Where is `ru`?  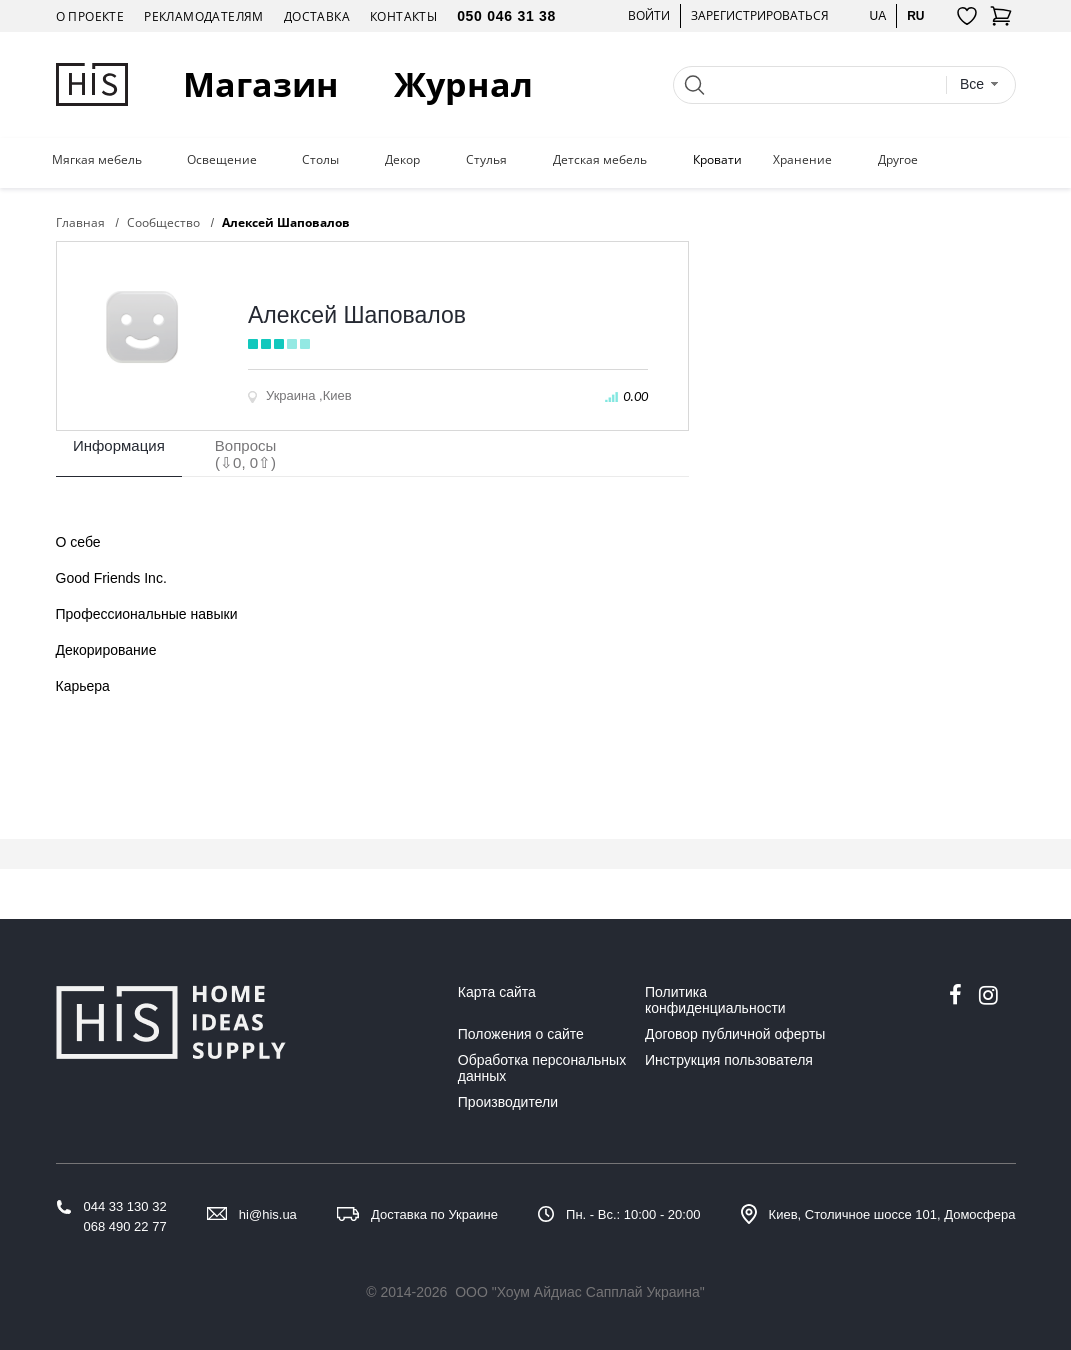 ru is located at coordinates (915, 15).